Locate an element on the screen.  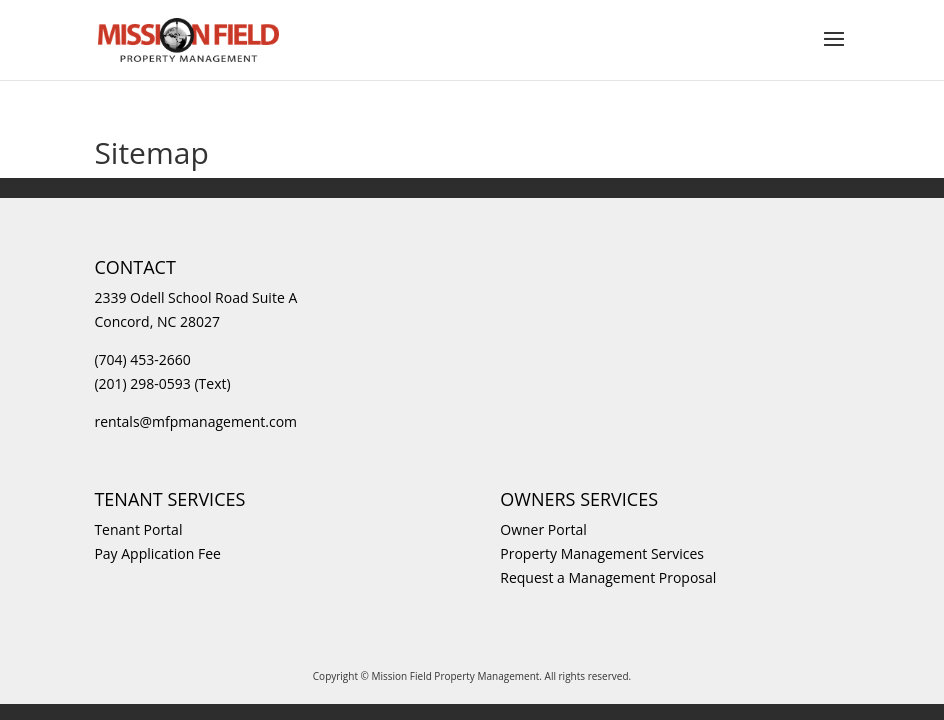
Pay Application Fee is located at coordinates (157, 553).